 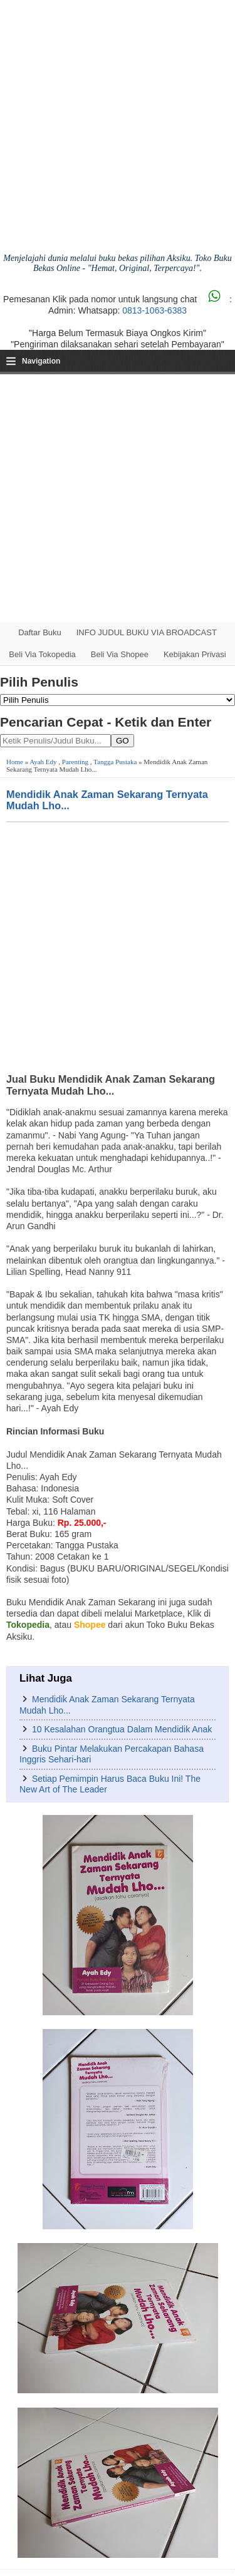 I want to click on Home, so click(x=14, y=761).